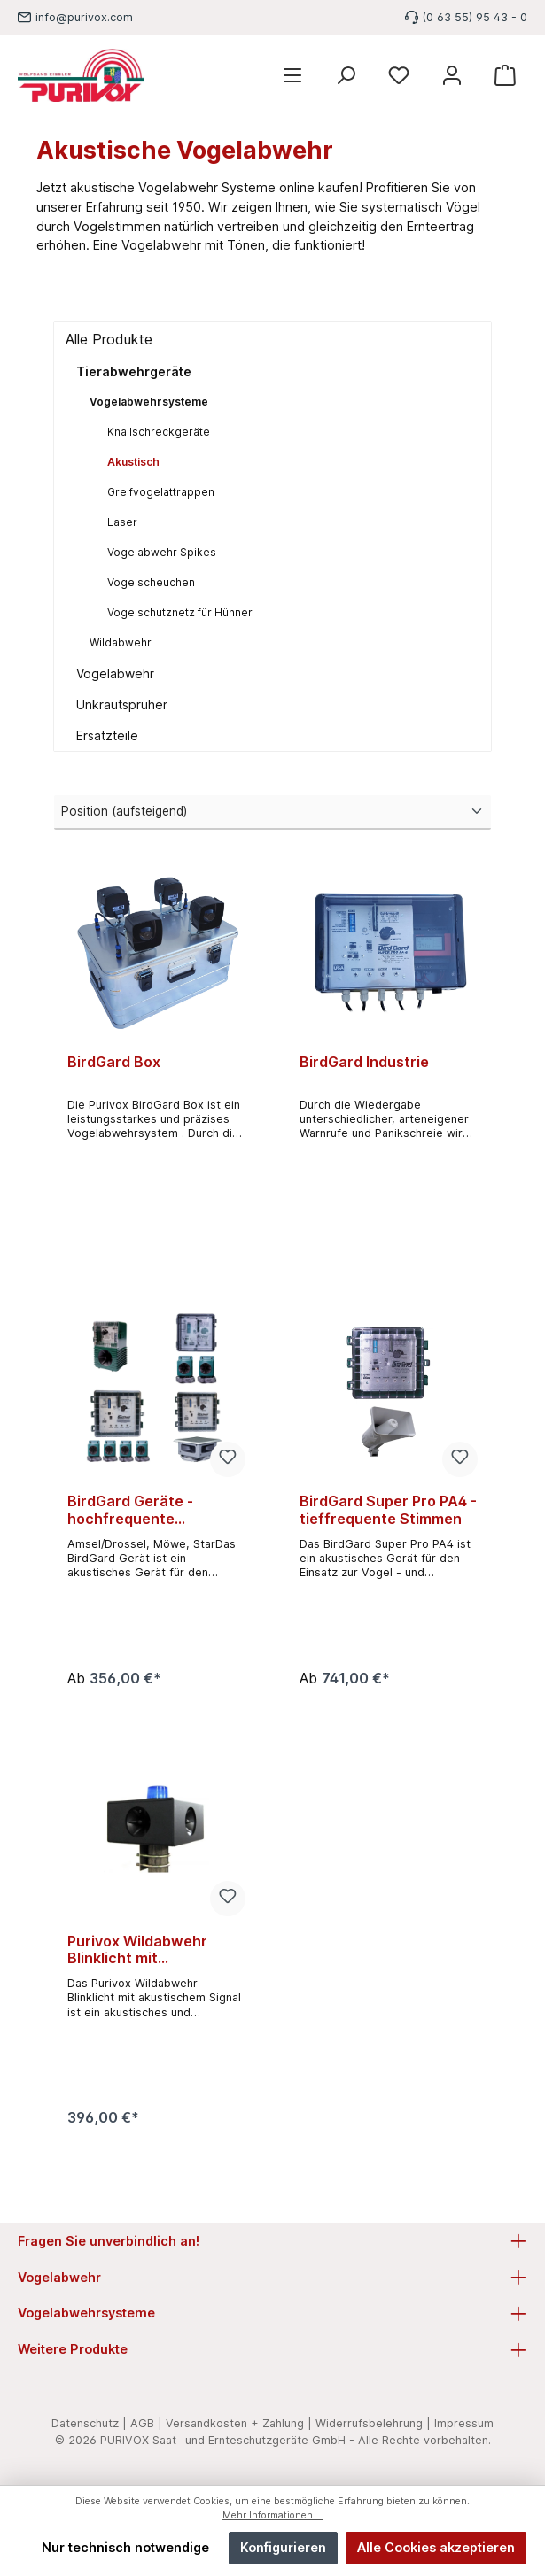 The image size is (545, 2576). What do you see at coordinates (113, 1062) in the screenshot?
I see `BirdGard Box` at bounding box center [113, 1062].